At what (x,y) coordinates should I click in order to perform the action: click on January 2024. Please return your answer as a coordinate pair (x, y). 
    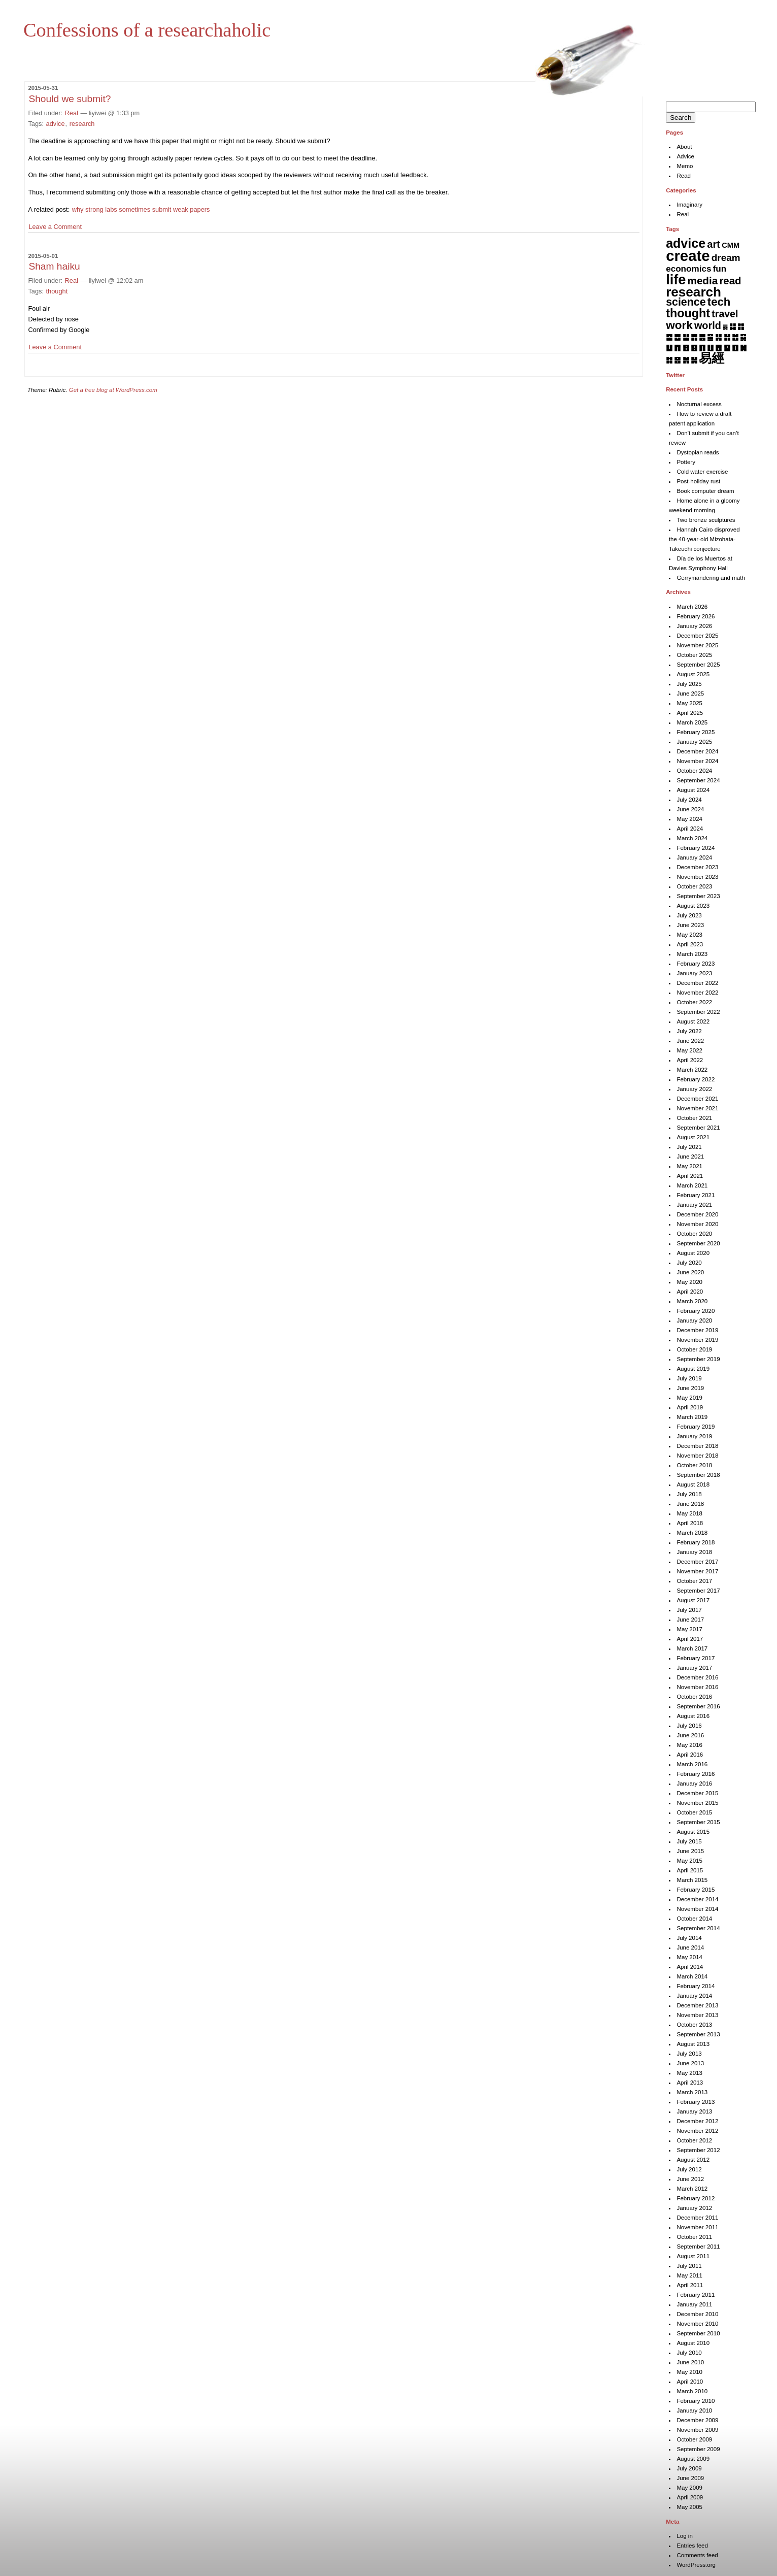
    Looking at the image, I should click on (694, 857).